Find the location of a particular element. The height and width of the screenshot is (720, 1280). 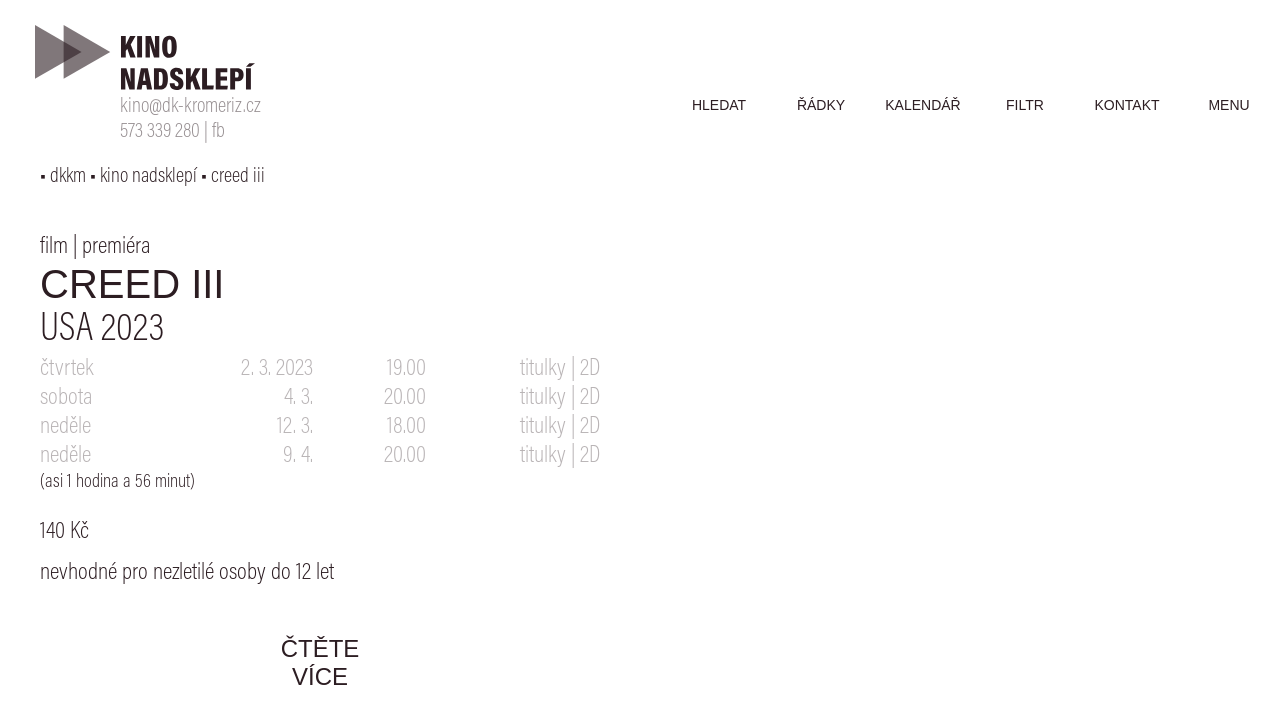

kalendář is located at coordinates (922, 105).